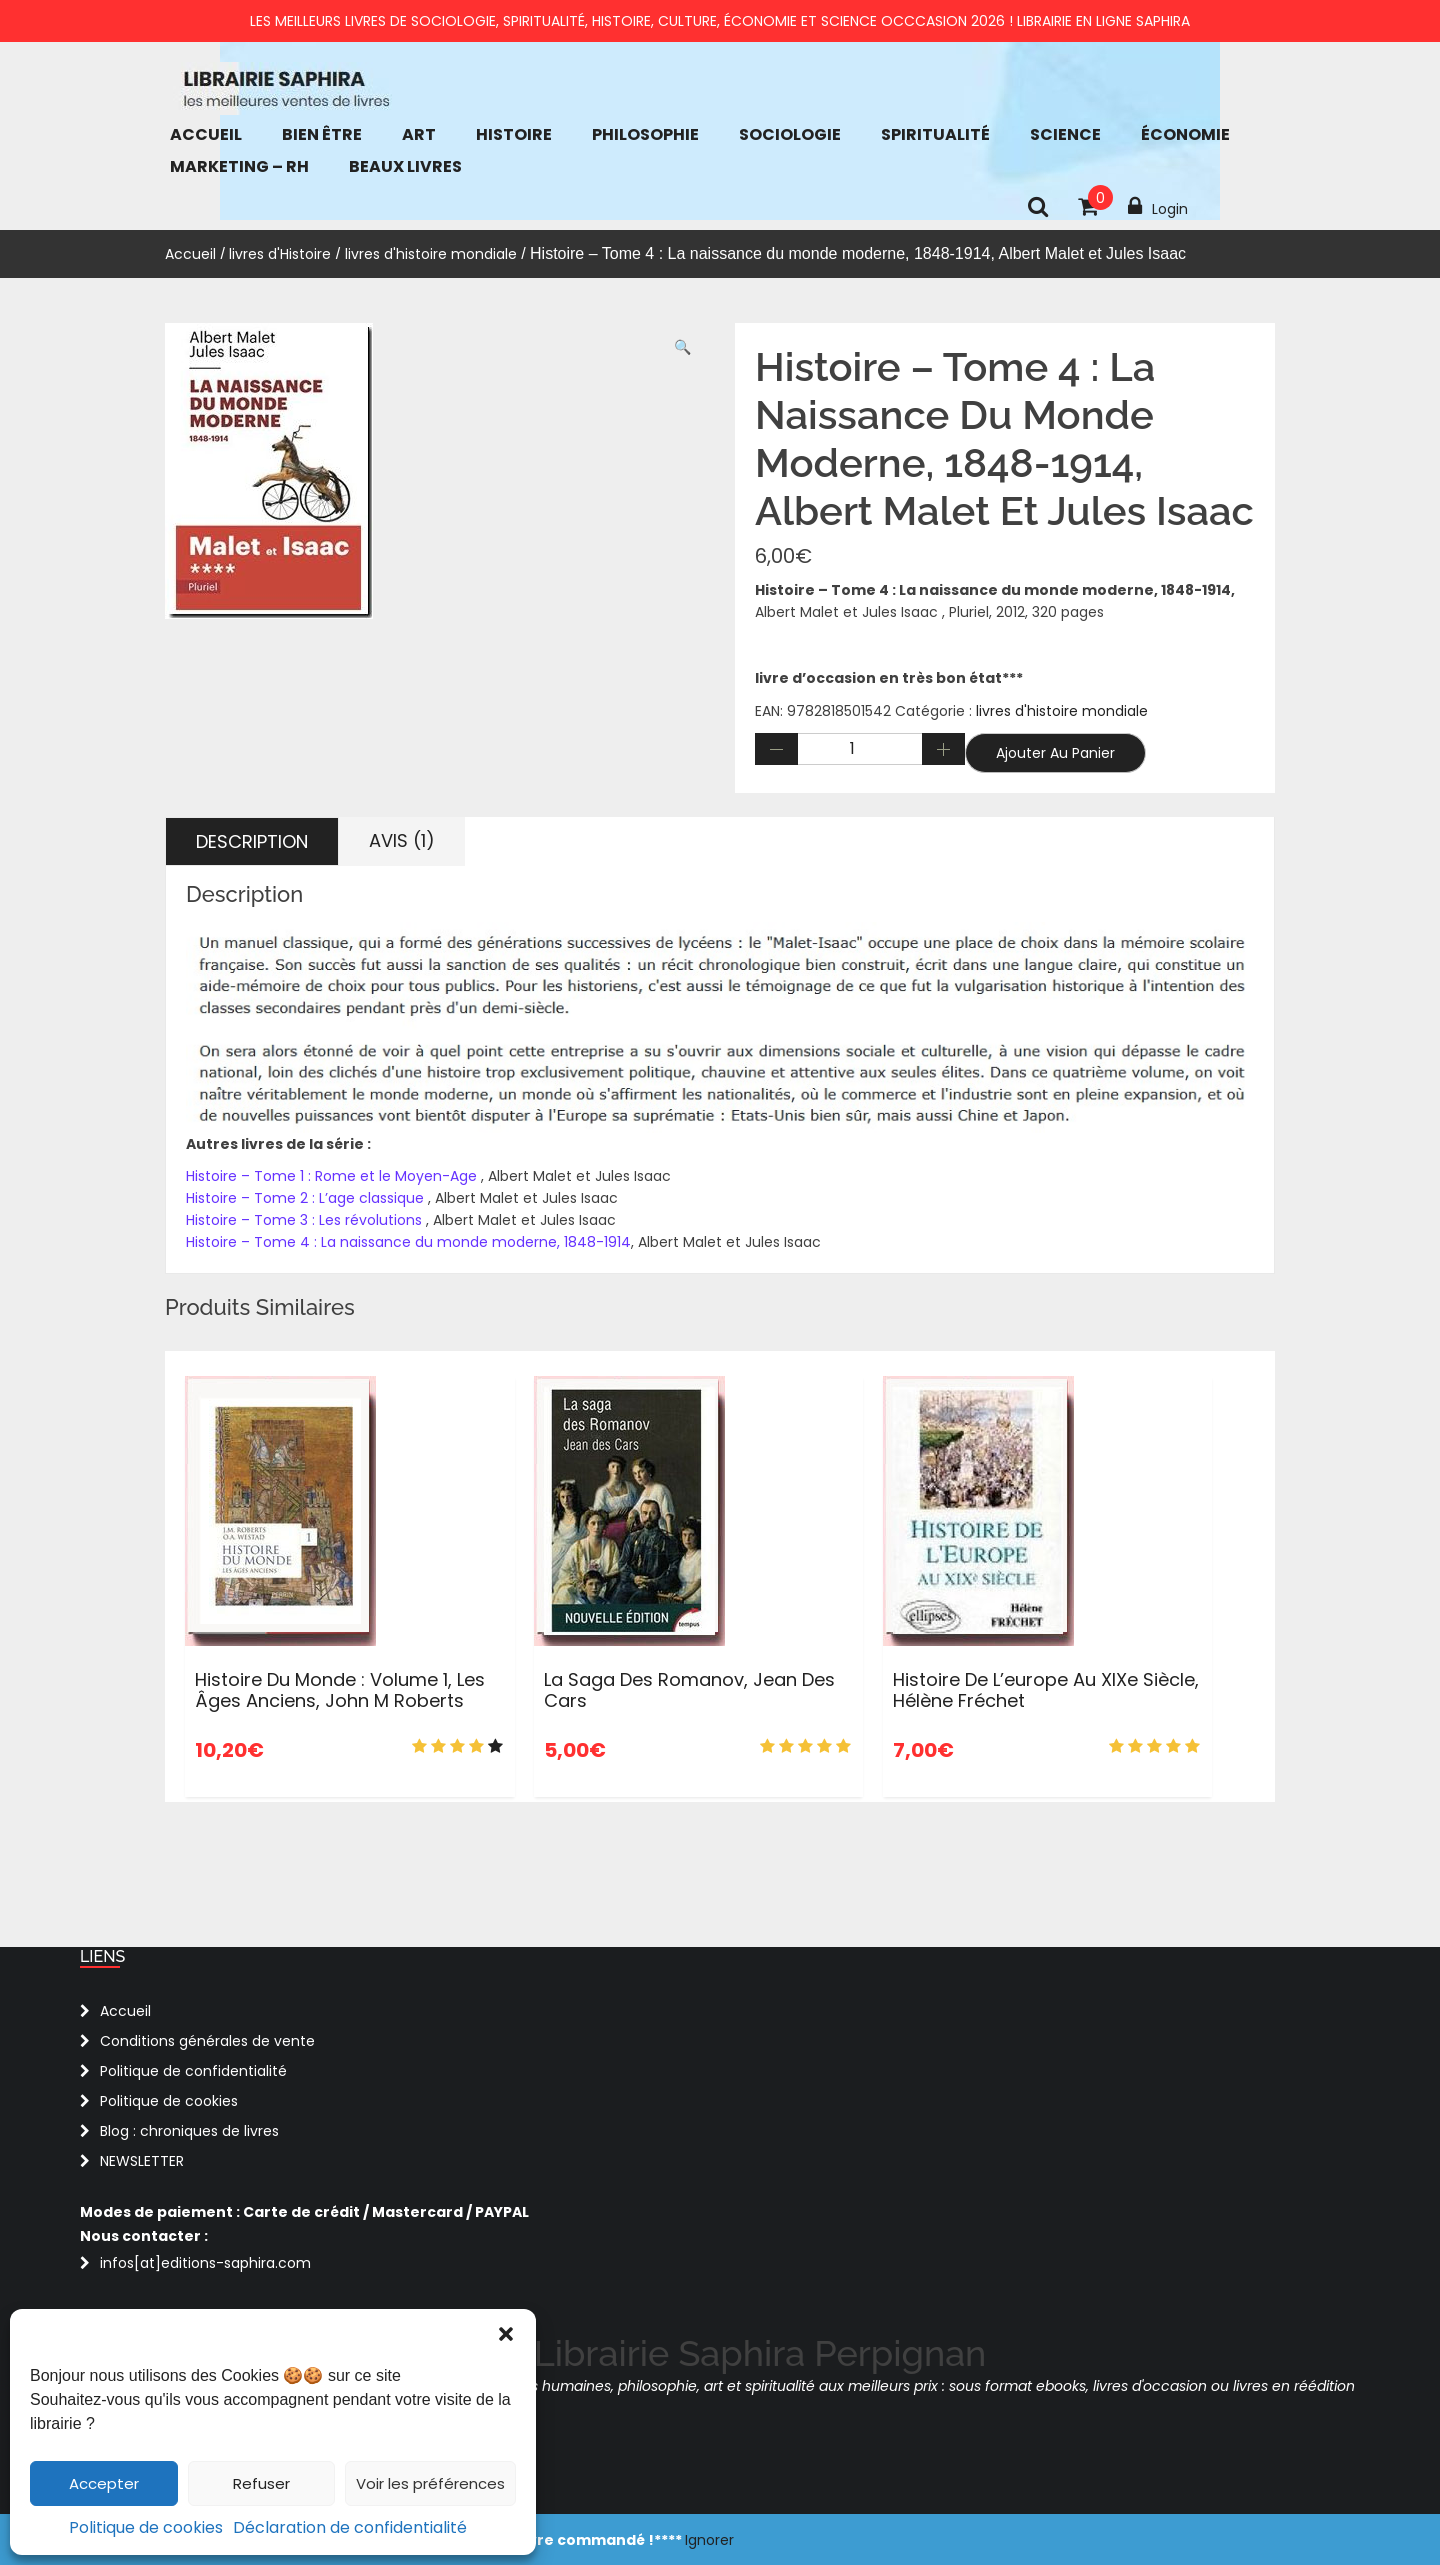  What do you see at coordinates (1065, 134) in the screenshot?
I see `Science` at bounding box center [1065, 134].